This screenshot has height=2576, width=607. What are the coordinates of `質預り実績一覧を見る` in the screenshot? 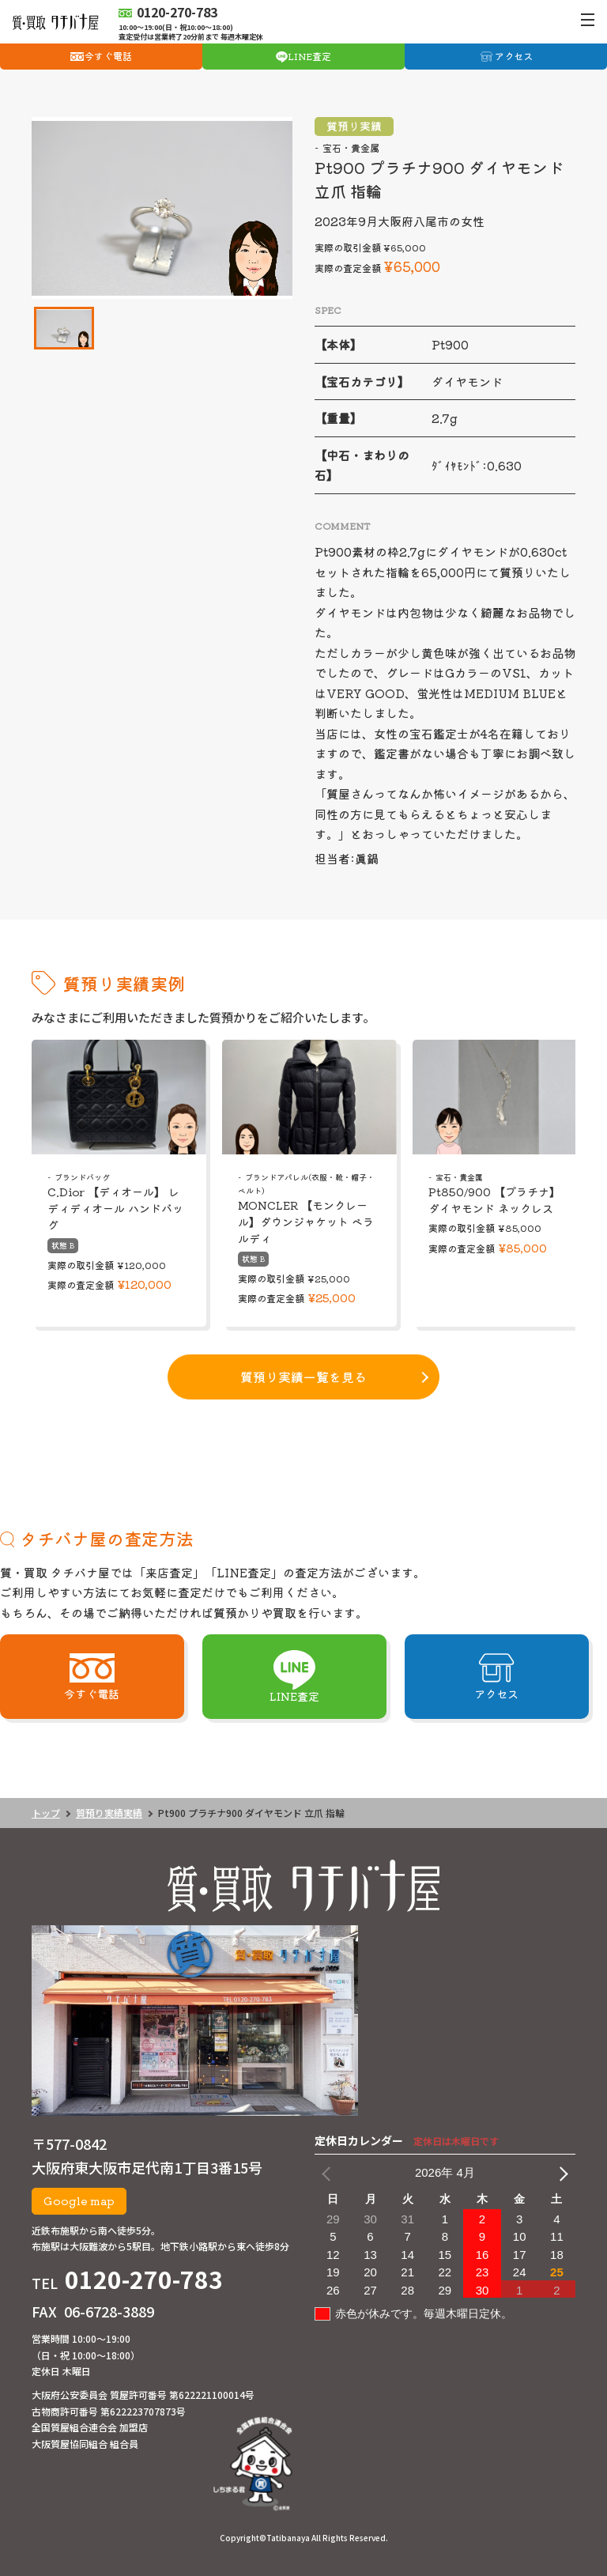 It's located at (303, 1376).